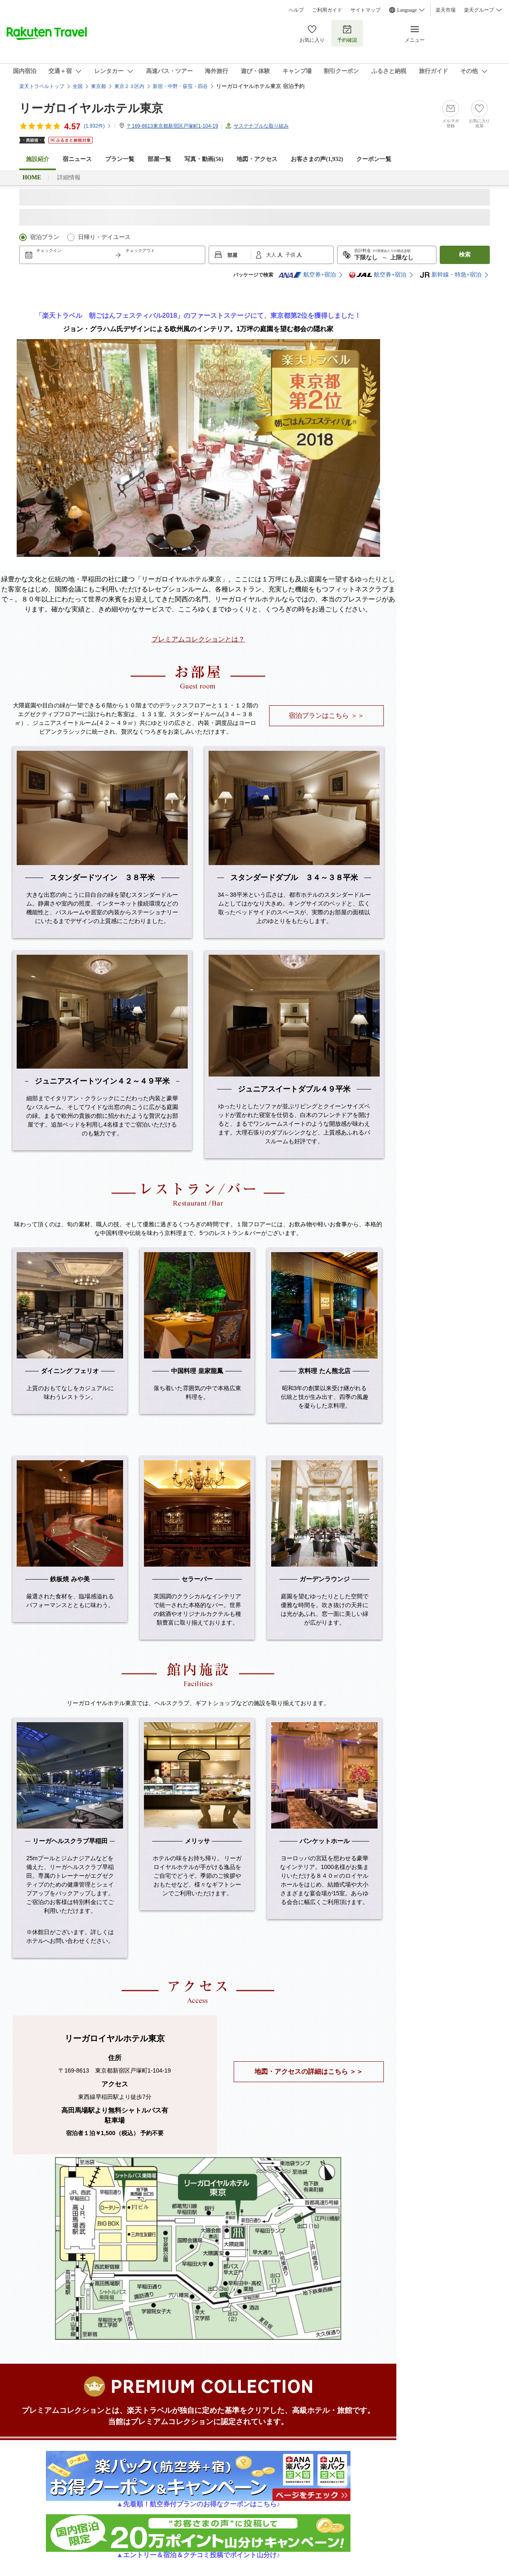  Describe the element at coordinates (450, 275) in the screenshot. I see `新幹線・特急+宿泊` at that location.